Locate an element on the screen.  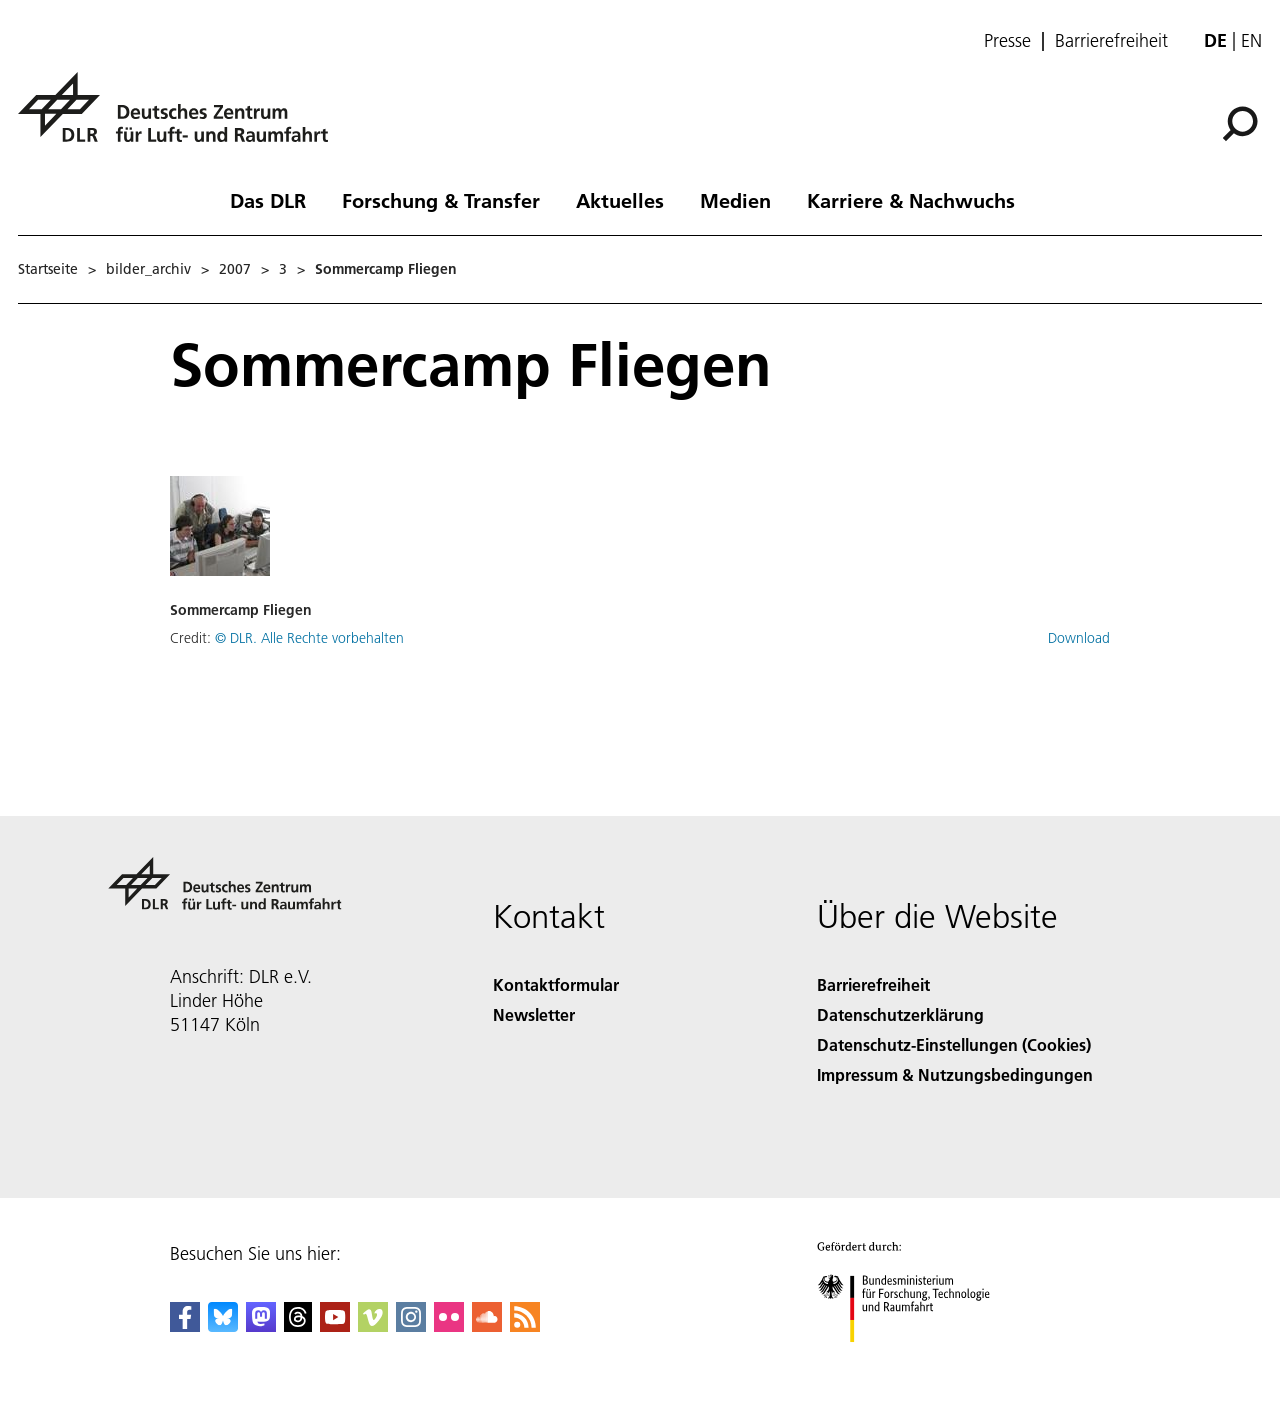
[DLR Instagram] is located at coordinates (411, 1325).